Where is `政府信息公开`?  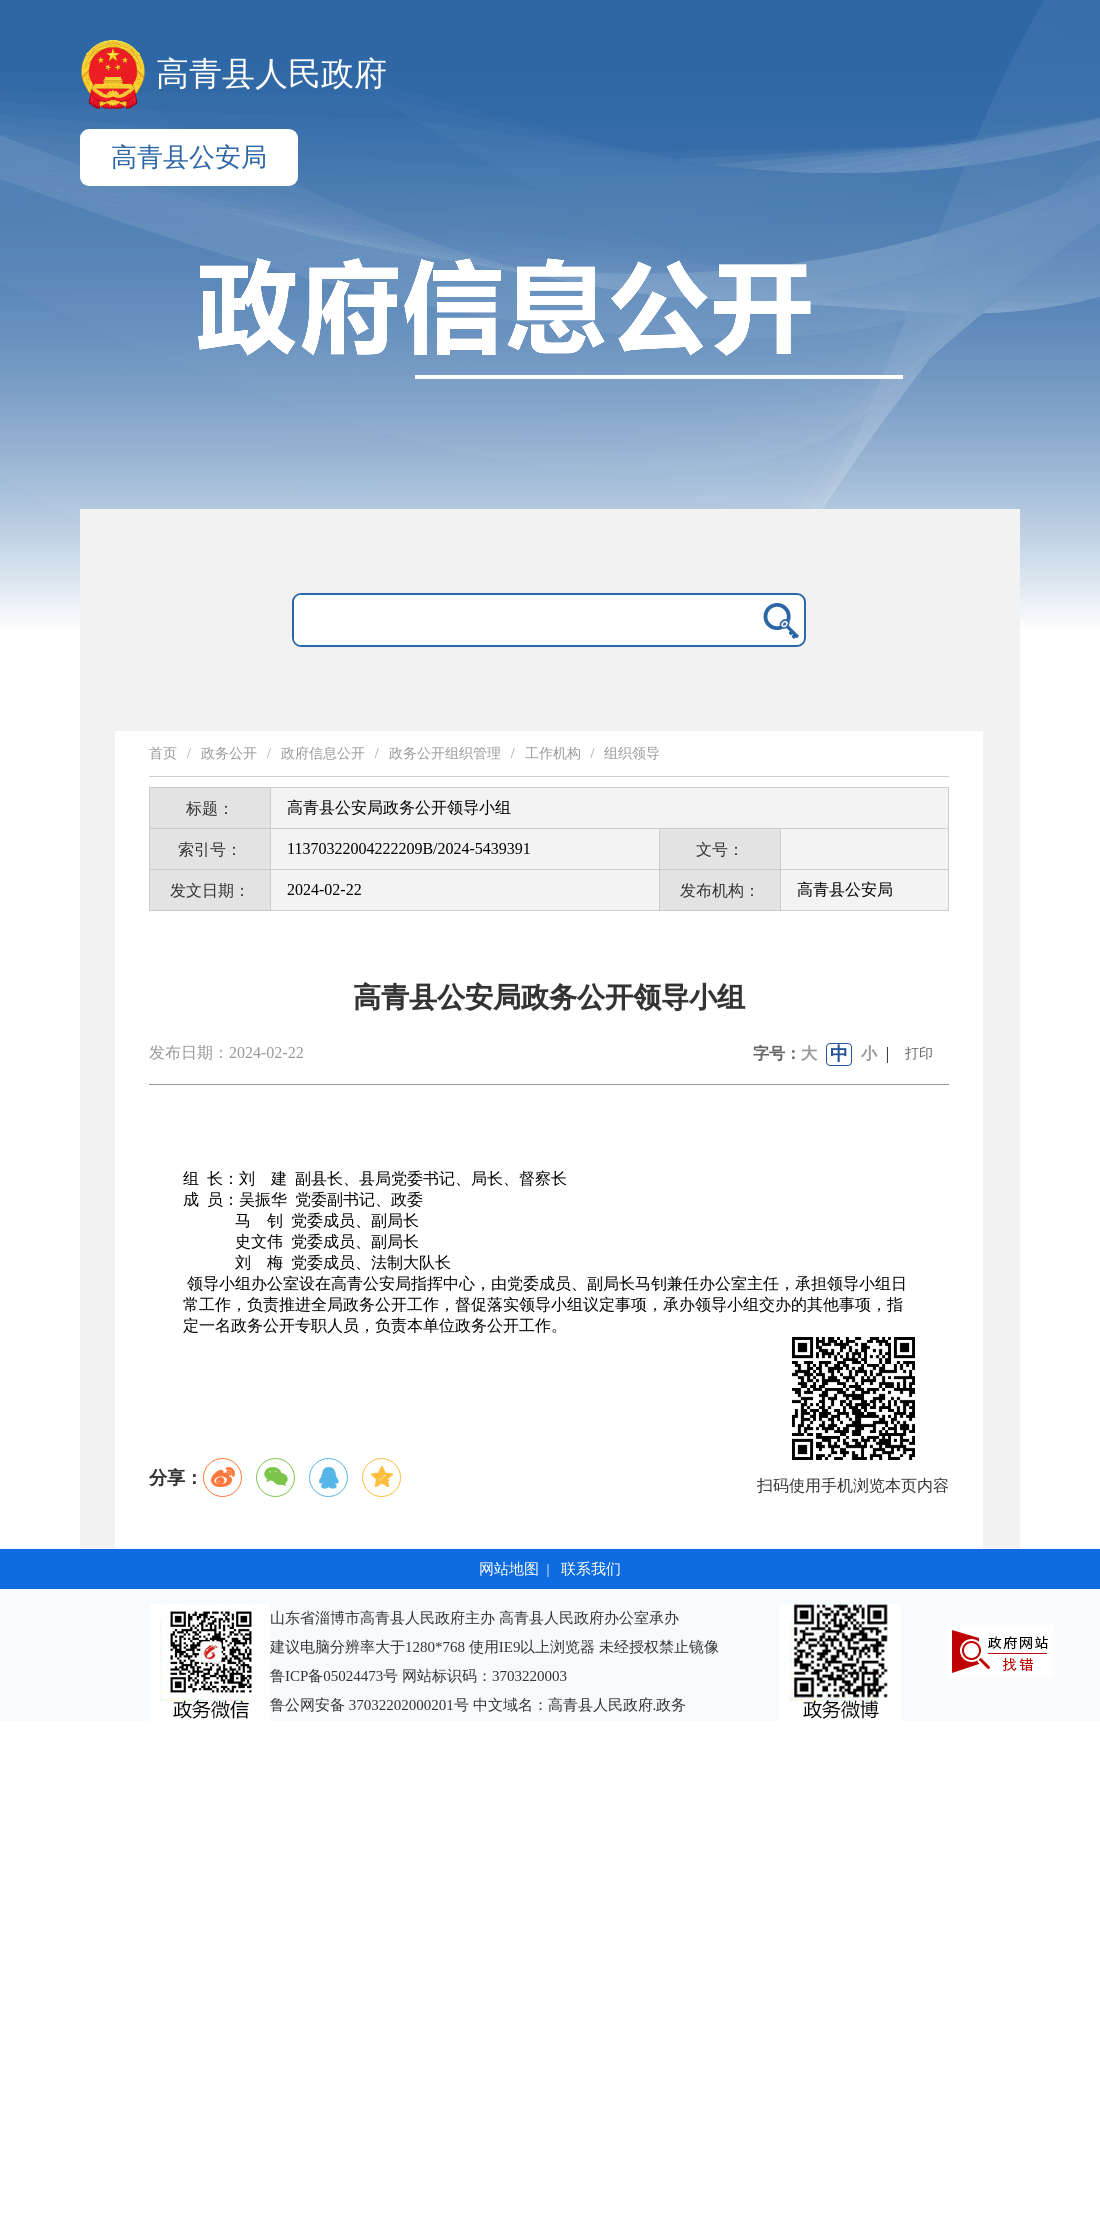 政府信息公开 is located at coordinates (323, 753).